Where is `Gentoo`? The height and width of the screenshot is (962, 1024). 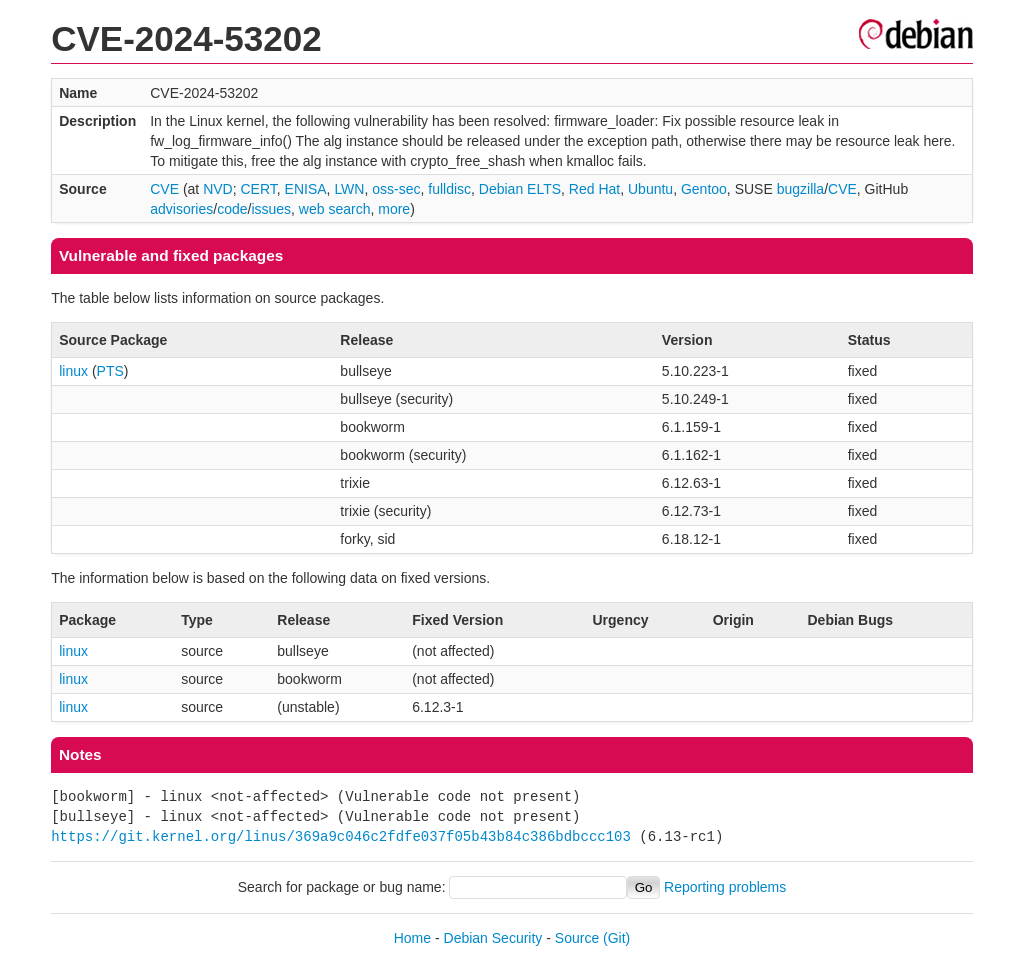 Gentoo is located at coordinates (704, 189).